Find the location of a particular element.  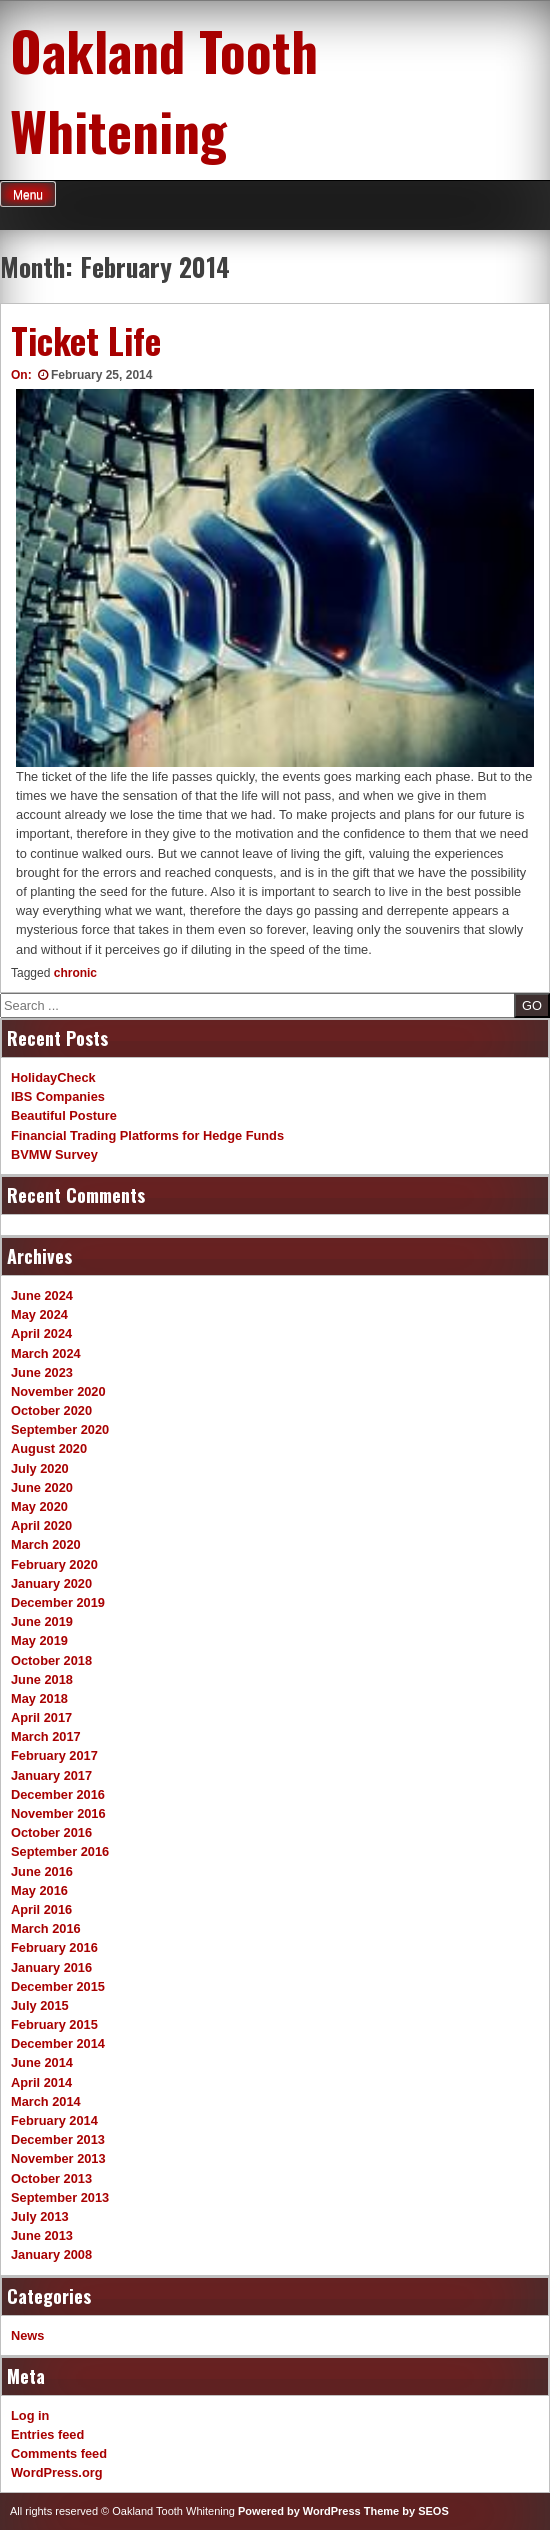

December 2019 is located at coordinates (58, 1602).